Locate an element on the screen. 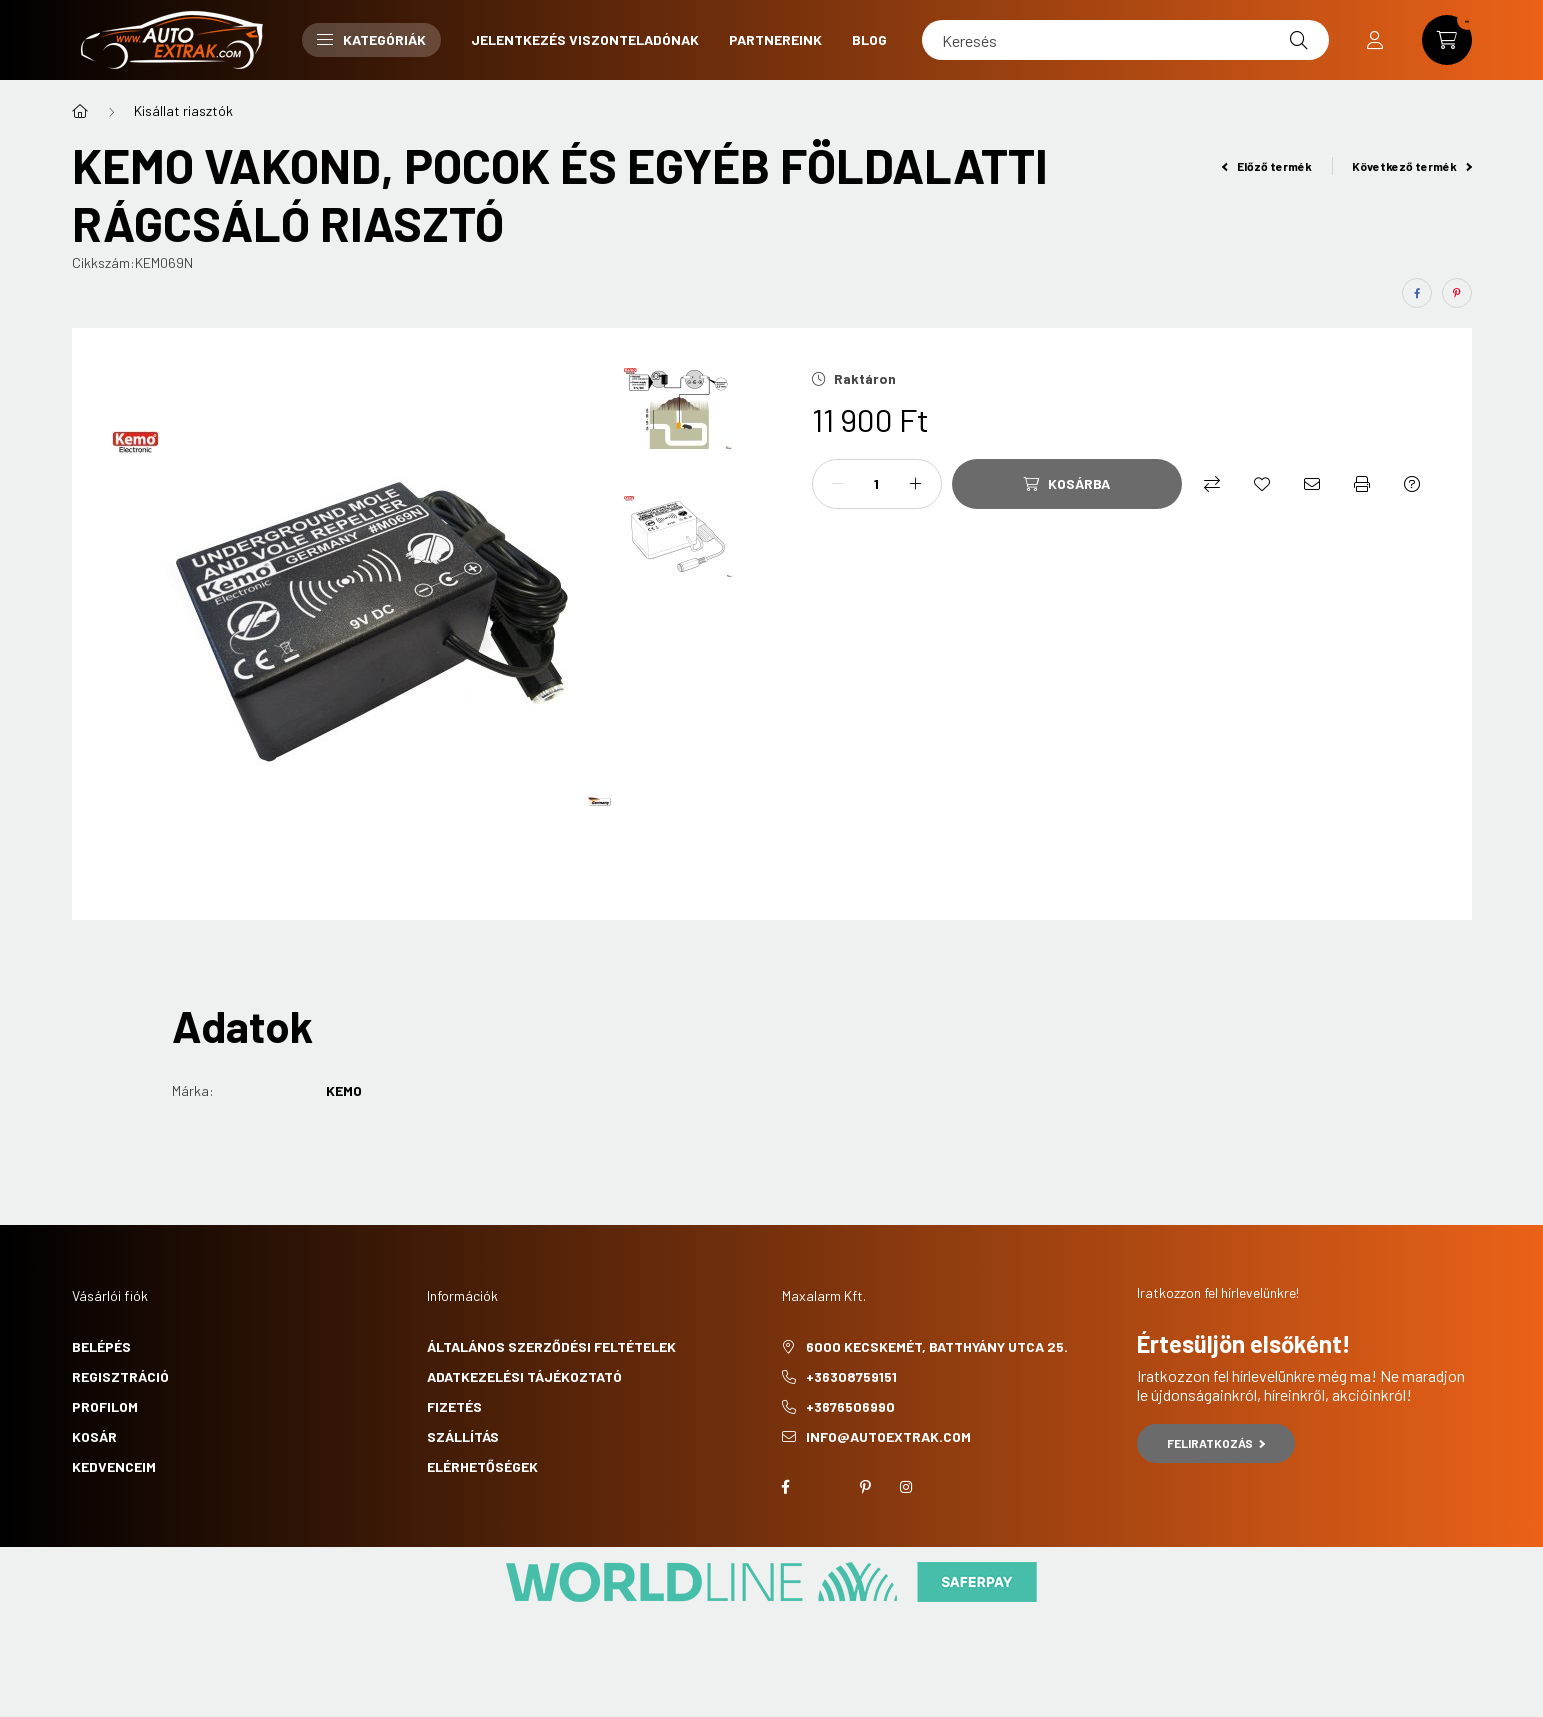 This screenshot has width=1543, height=1717. Kategóriák [button] is located at coordinates (371, 39).